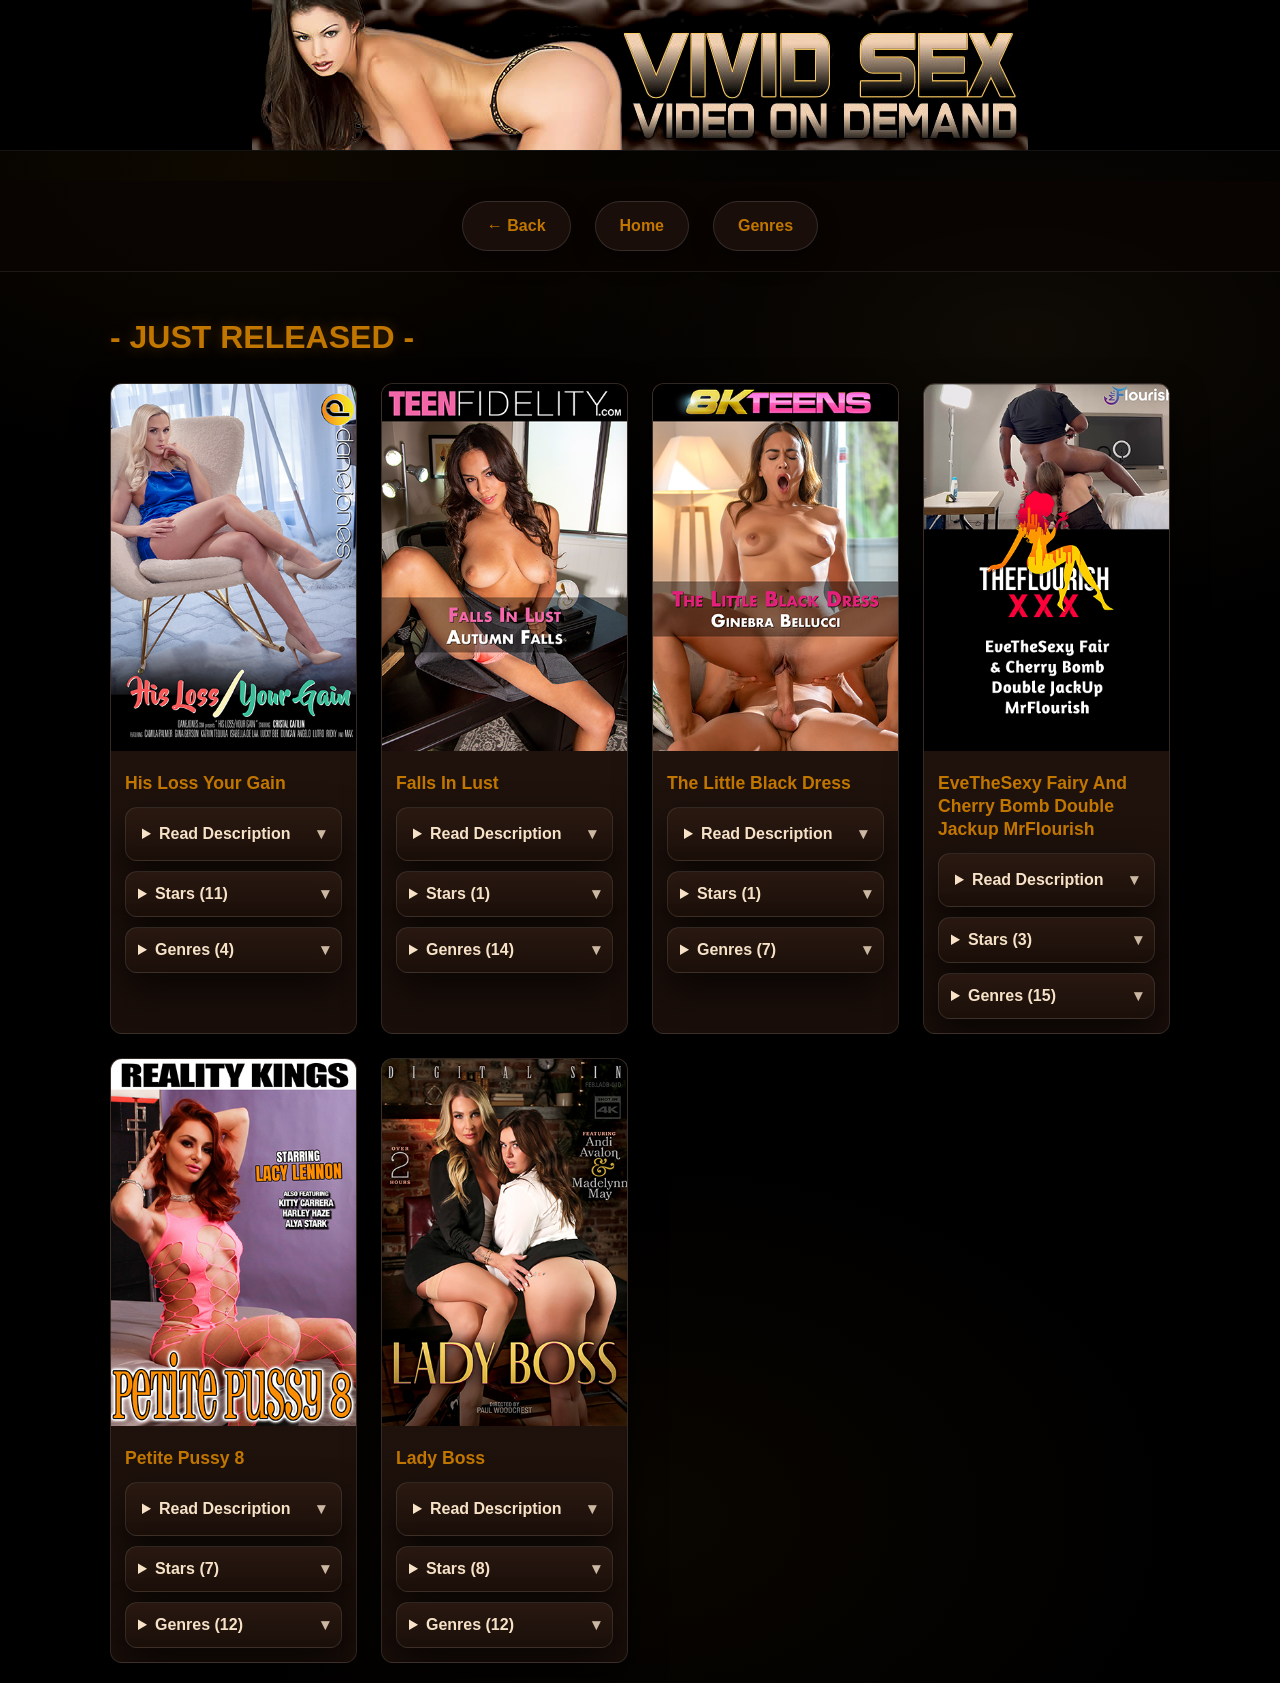  I want to click on Petite Pussy 8, so click(184, 1458).